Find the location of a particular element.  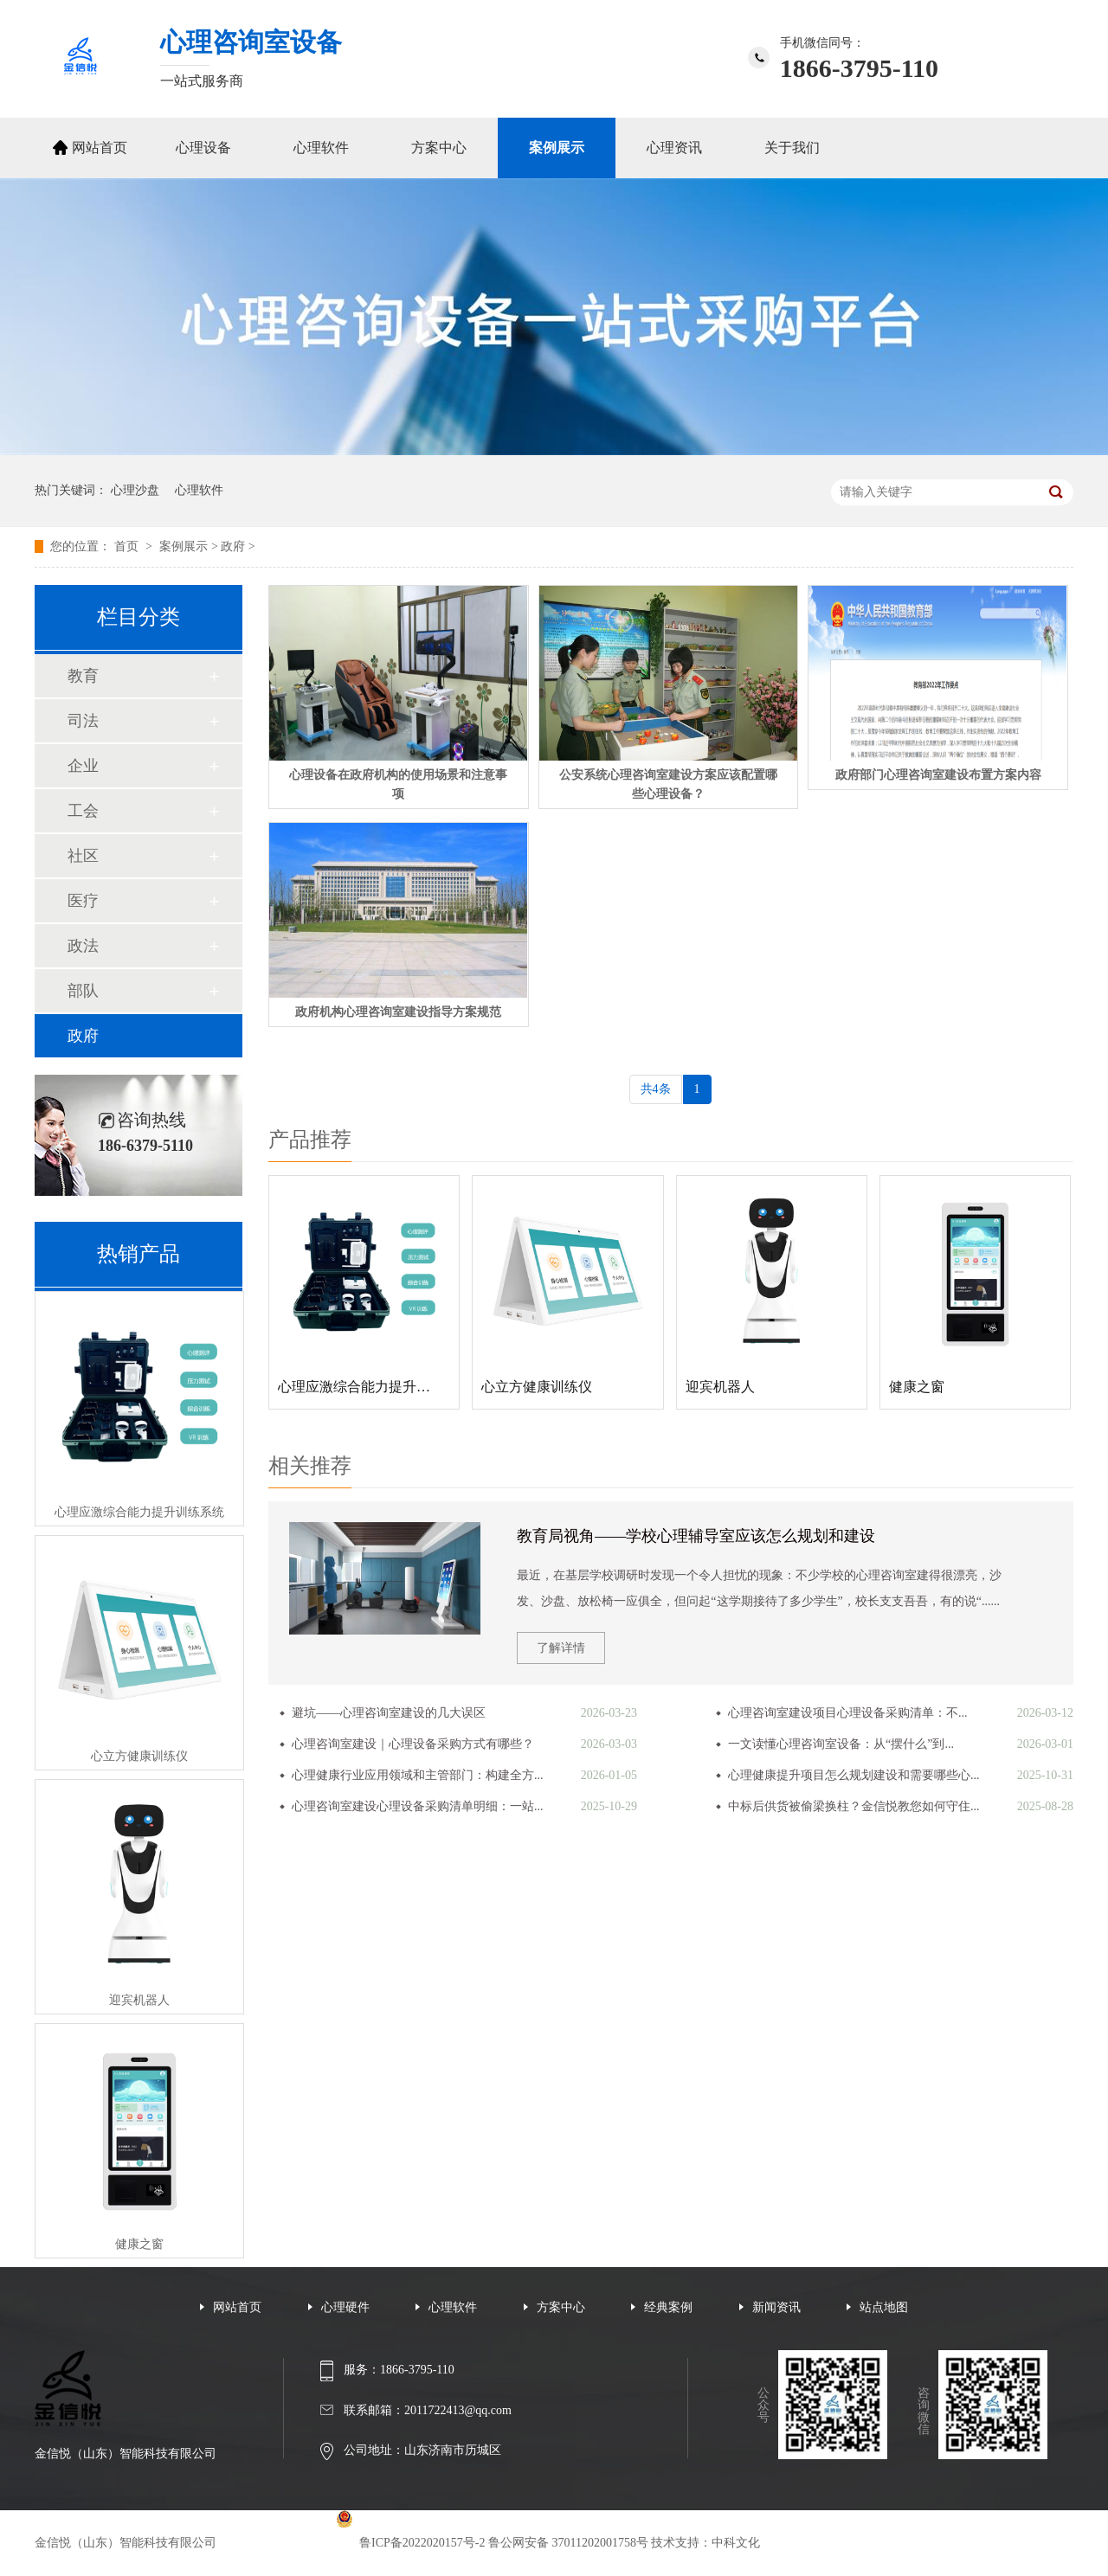

心立方健康训练仪 is located at coordinates (139, 1756).